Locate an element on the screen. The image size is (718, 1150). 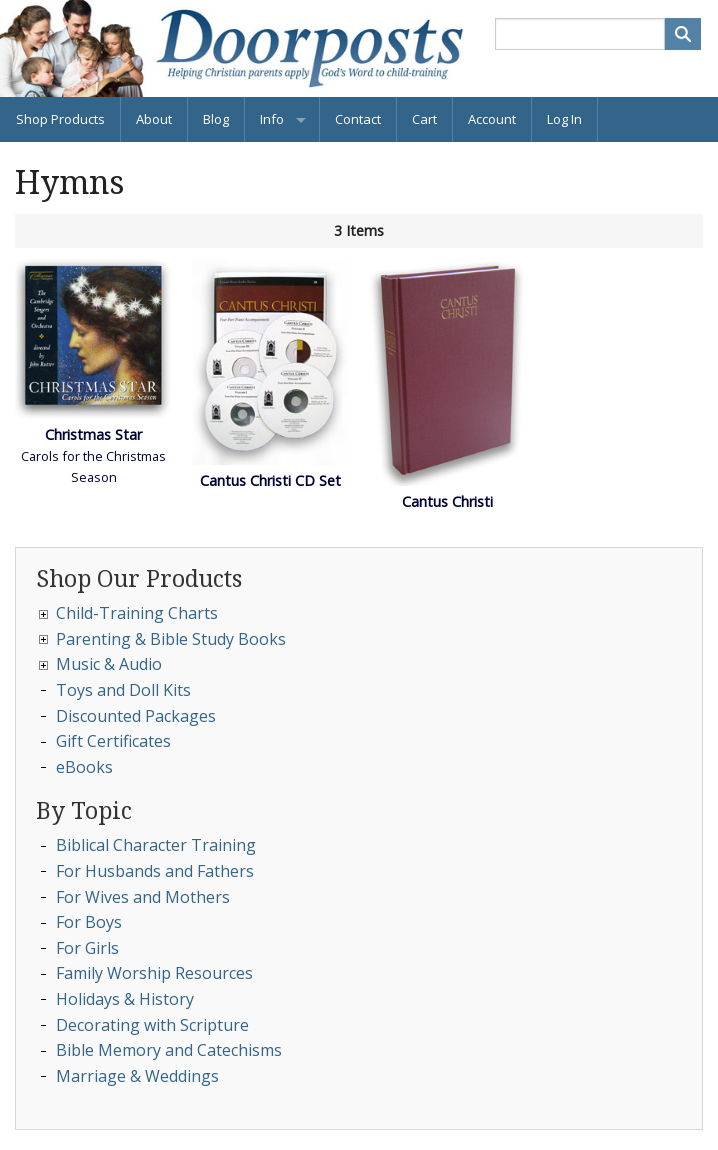
Biblical Character Training is located at coordinates (156, 845).